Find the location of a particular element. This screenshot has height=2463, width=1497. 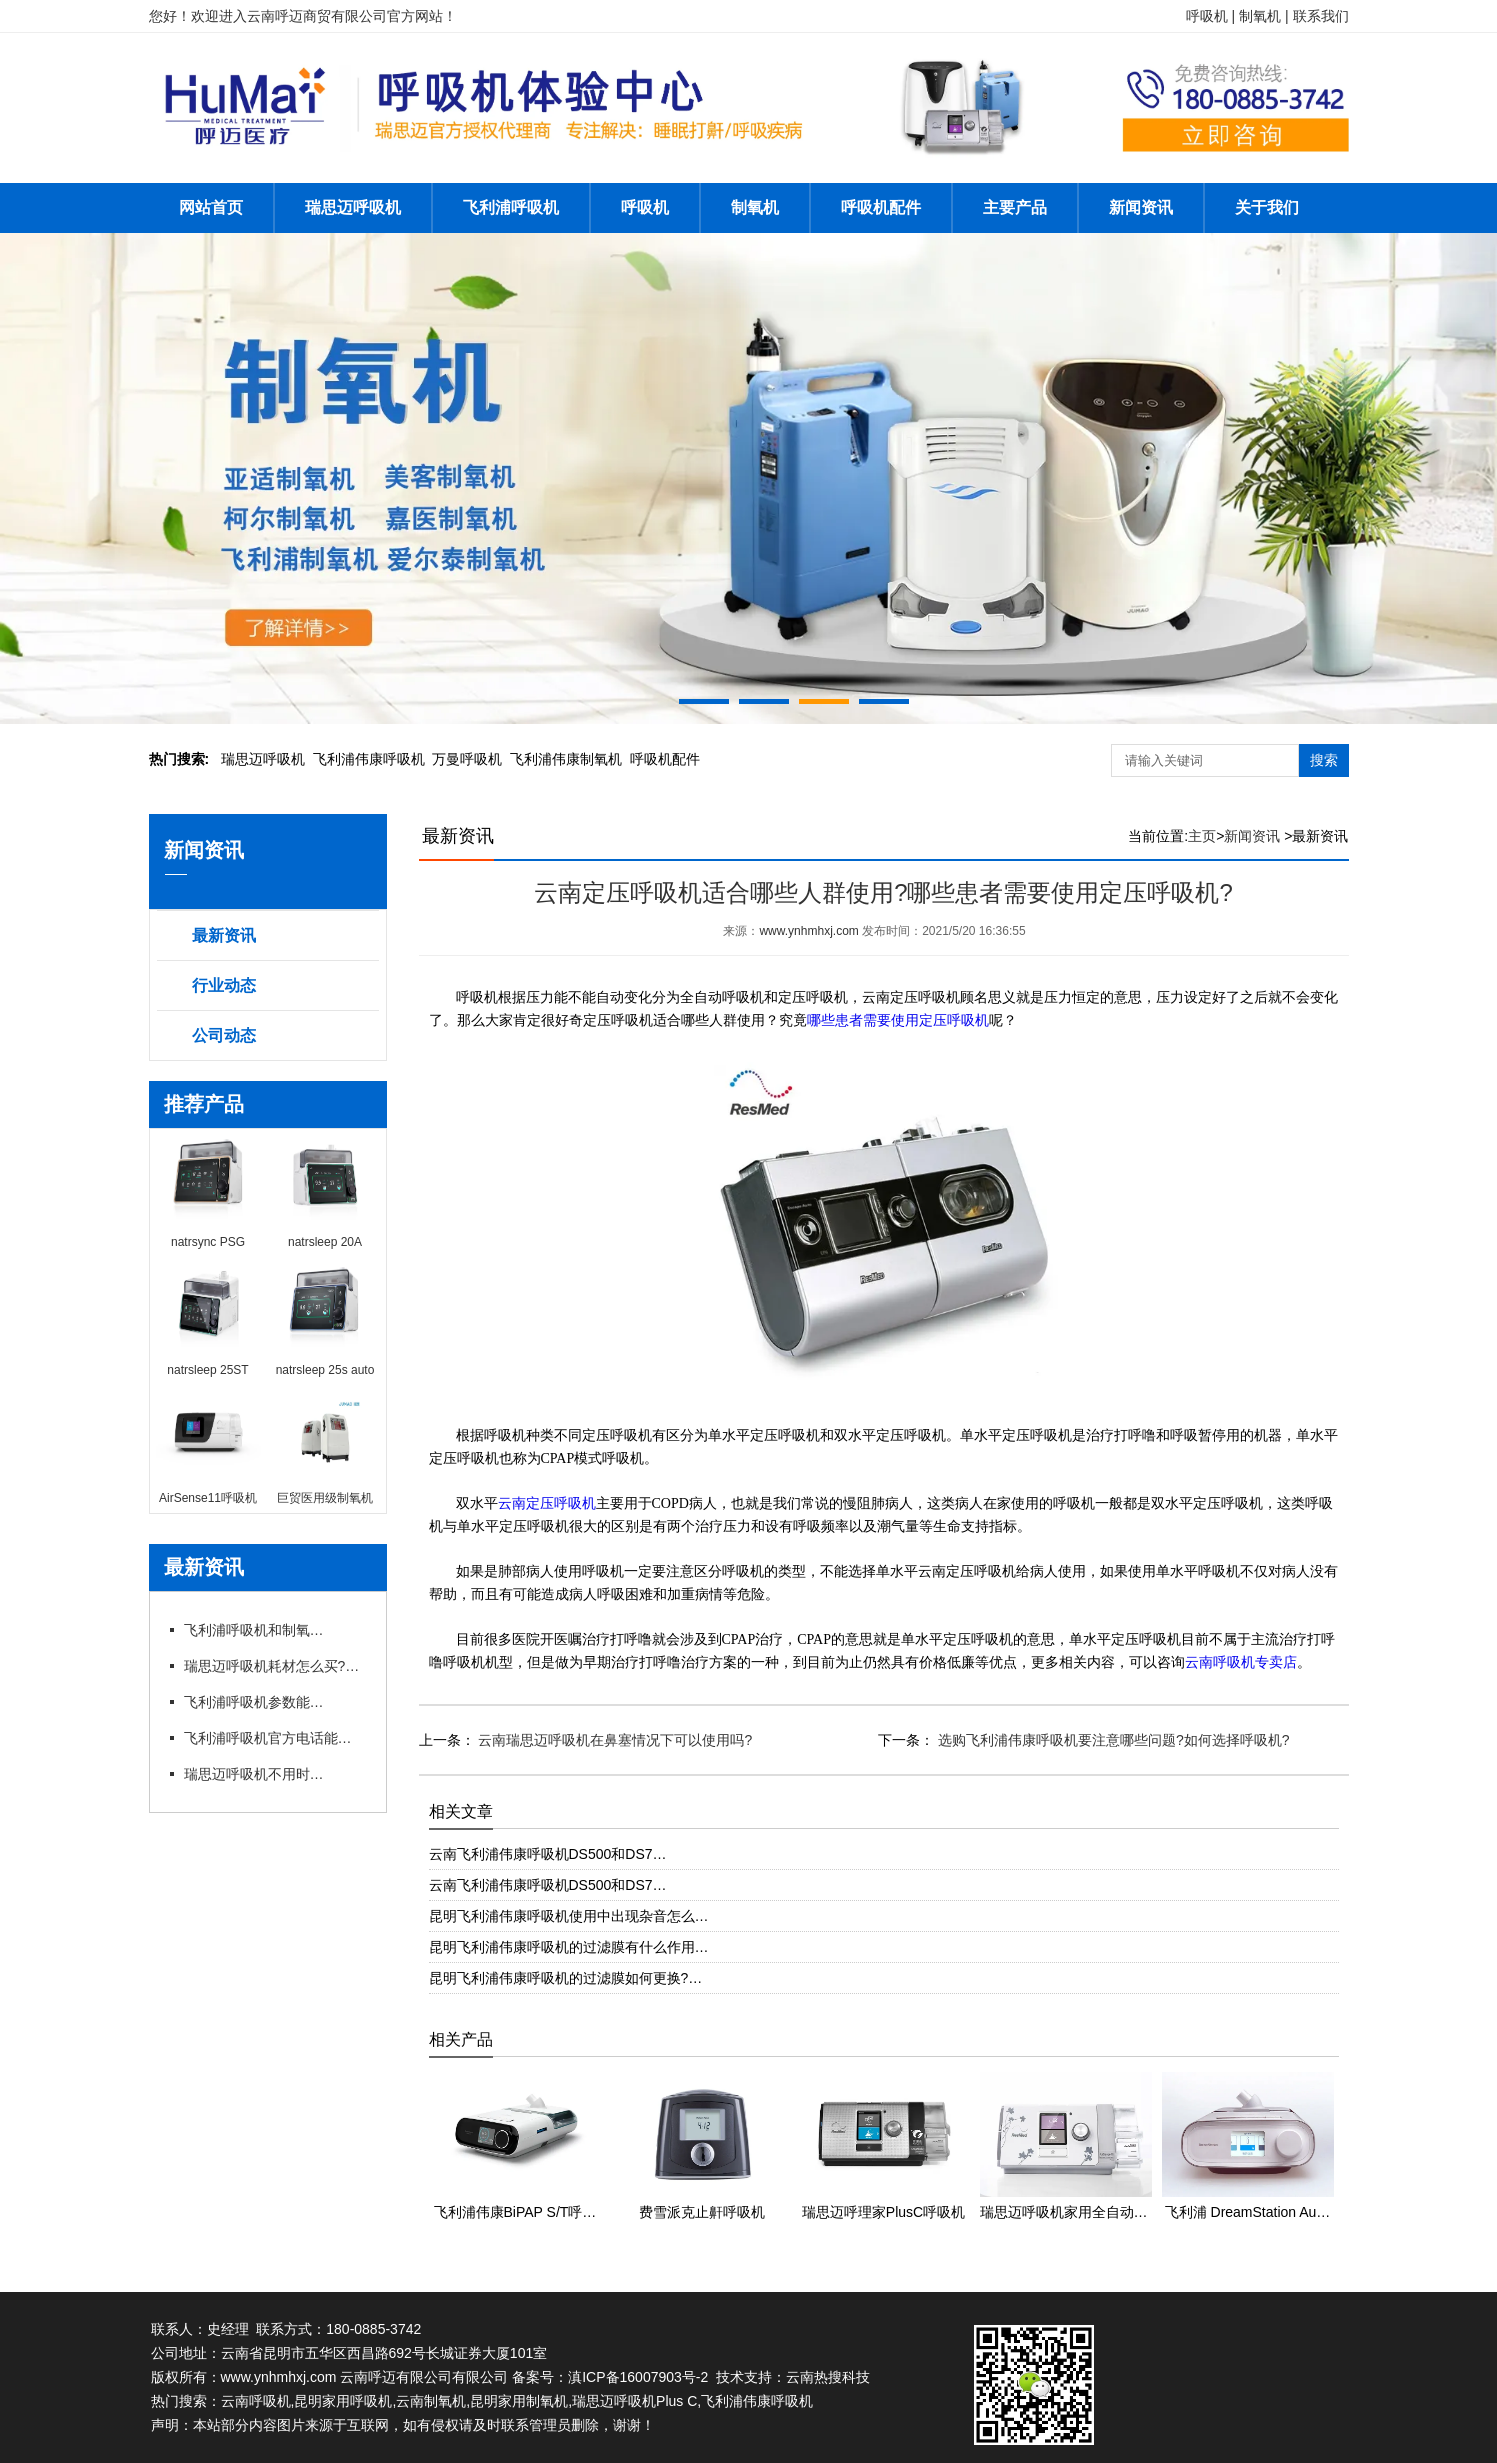

云南瑞思迈呼吸机在鼻塞情况下可以使用吗? is located at coordinates (614, 1740).